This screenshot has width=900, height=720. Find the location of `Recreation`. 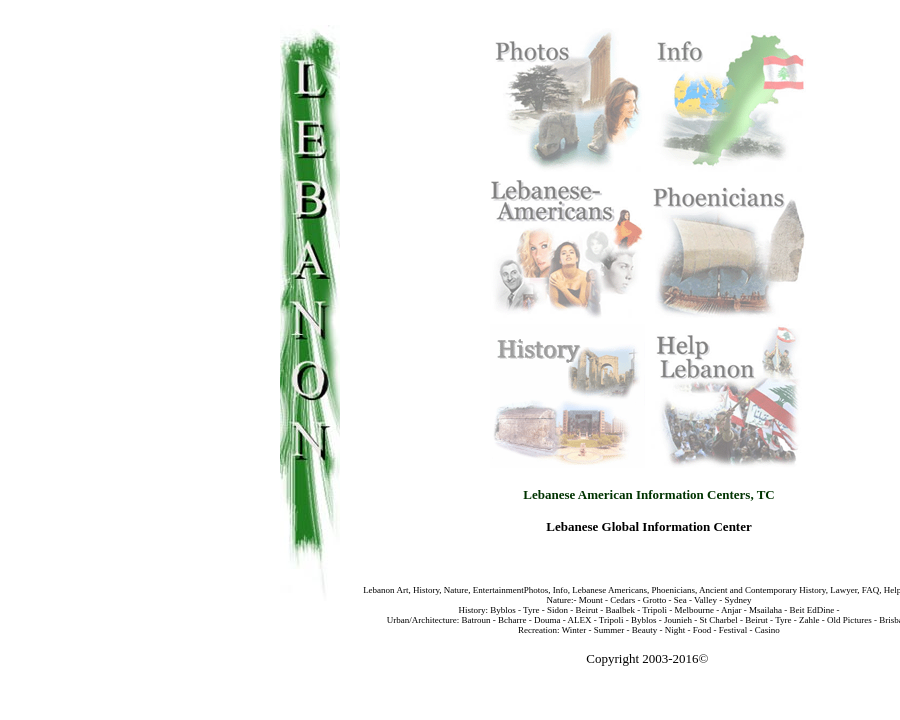

Recreation is located at coordinates (537, 630).